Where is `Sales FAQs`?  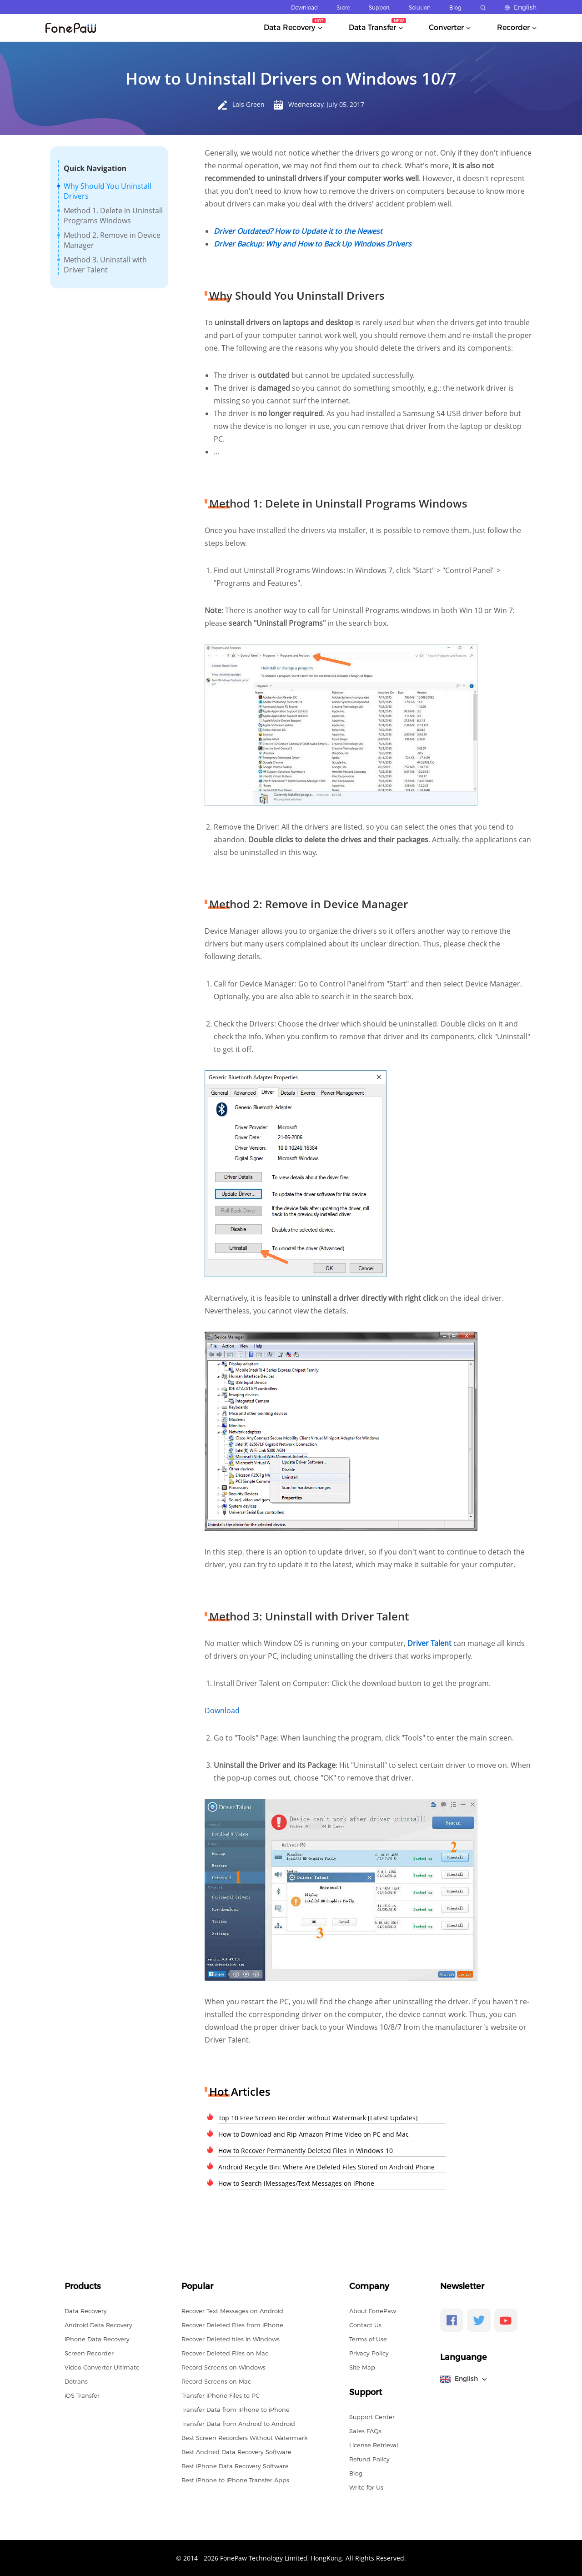 Sales FAQs is located at coordinates (365, 2431).